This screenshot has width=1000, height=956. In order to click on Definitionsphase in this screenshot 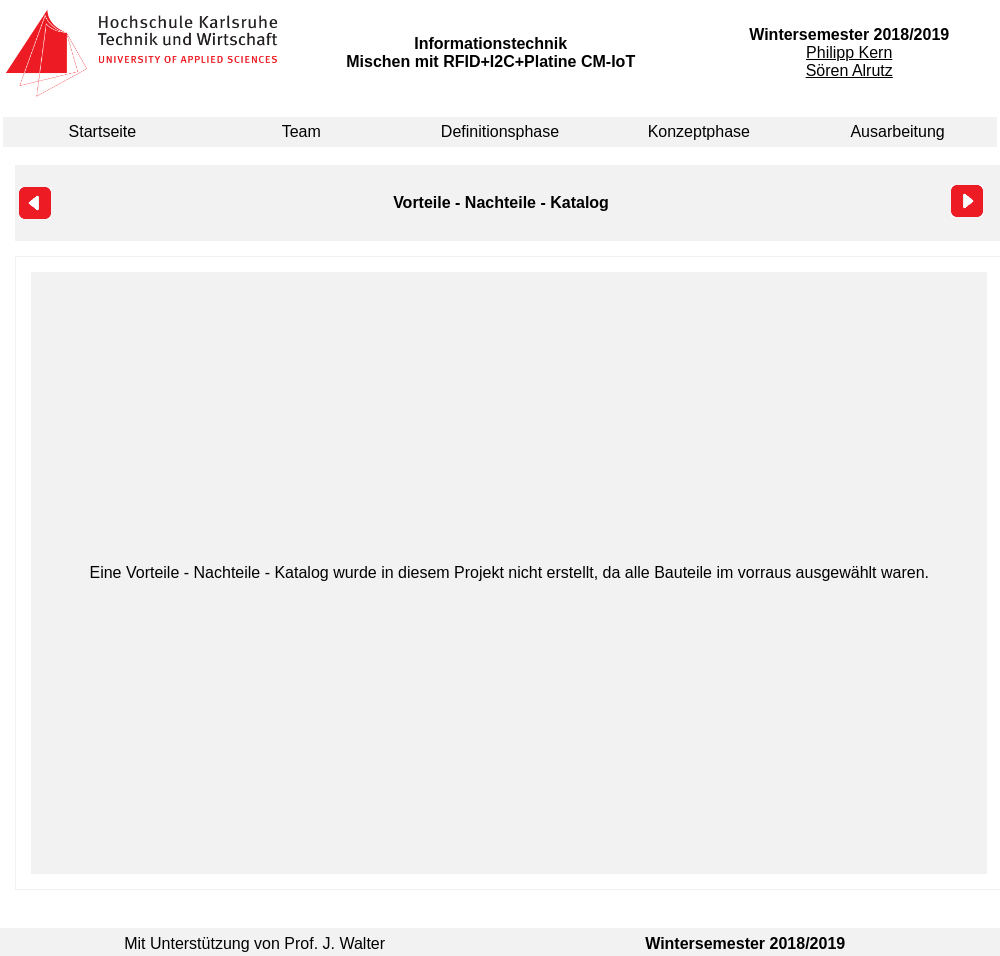, I will do `click(500, 131)`.